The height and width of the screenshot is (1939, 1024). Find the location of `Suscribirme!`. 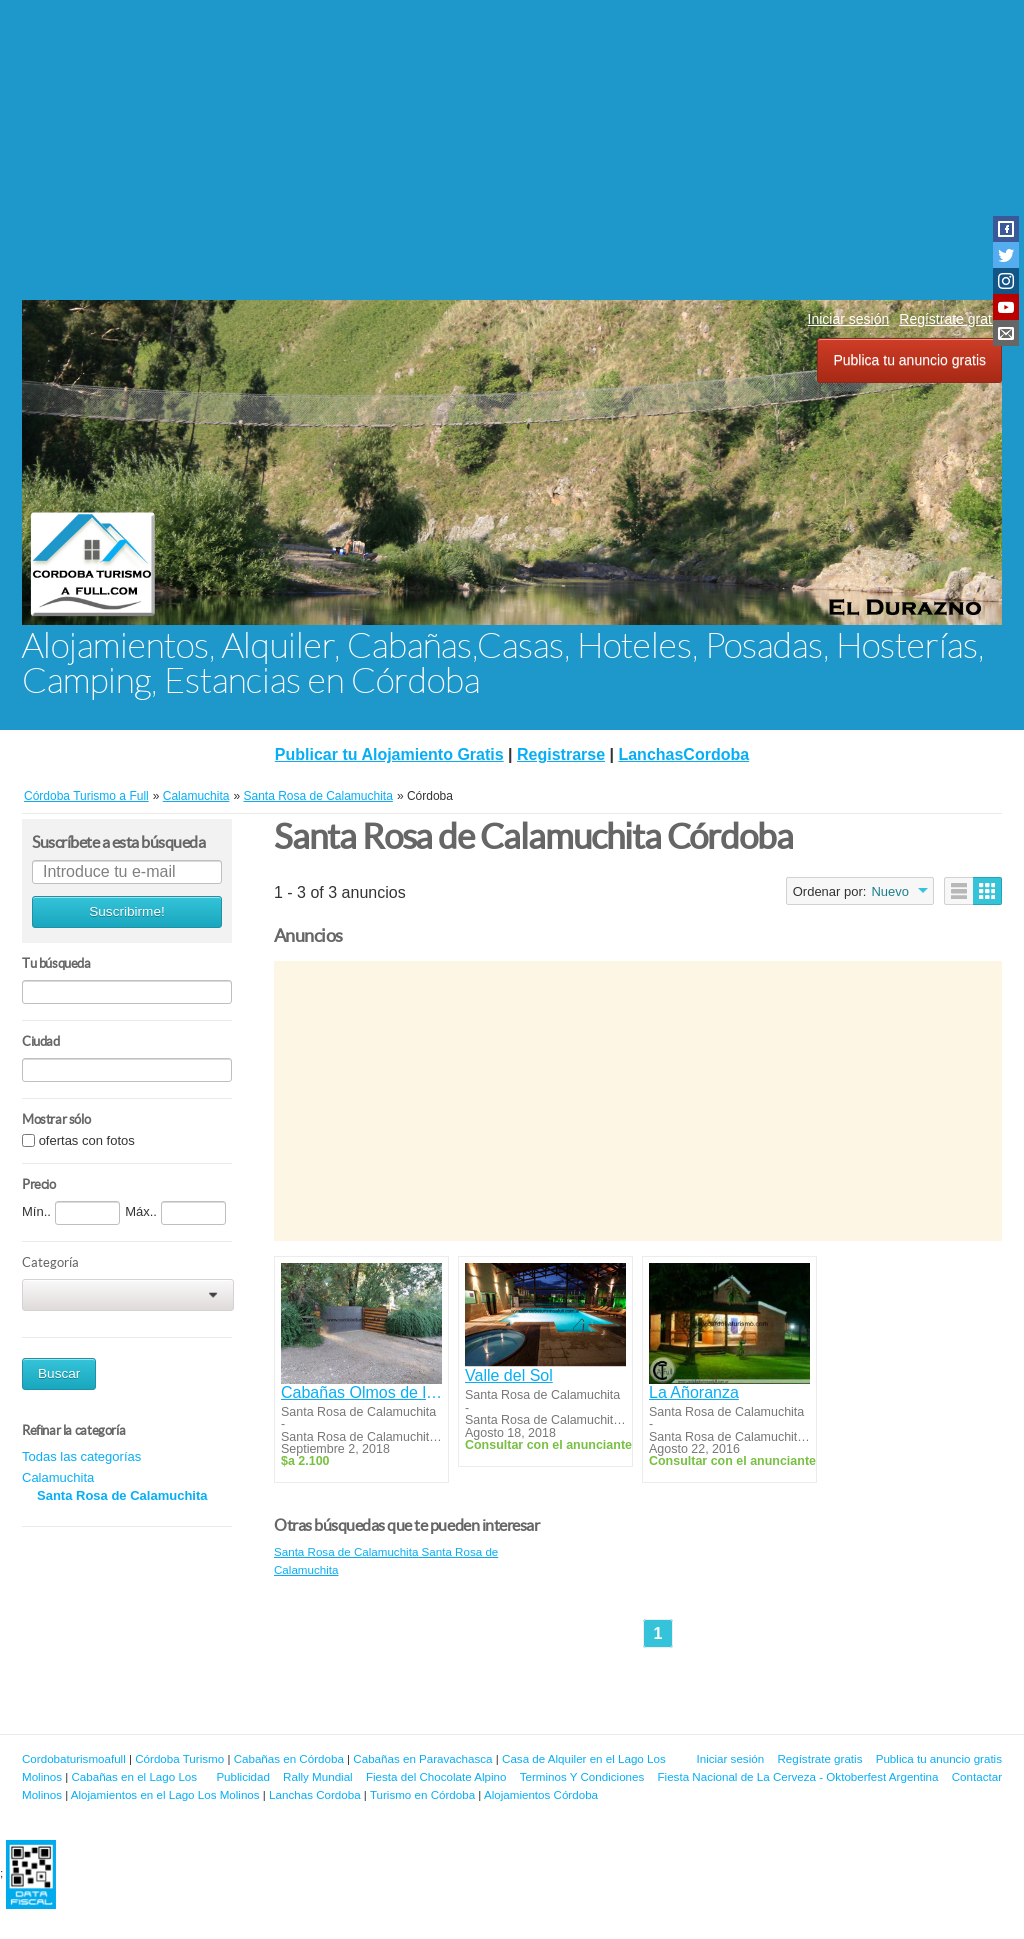

Suscribirme! is located at coordinates (127, 911).